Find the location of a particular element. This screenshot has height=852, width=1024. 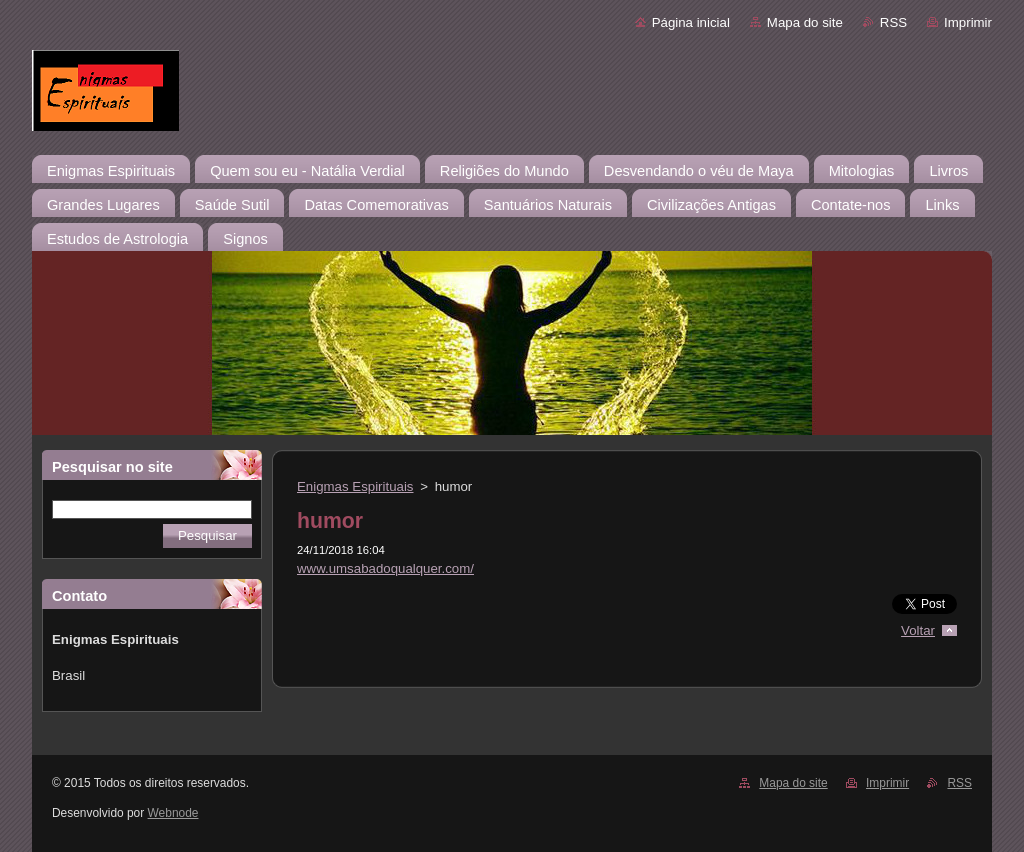

Imprimir is located at coordinates (968, 22).